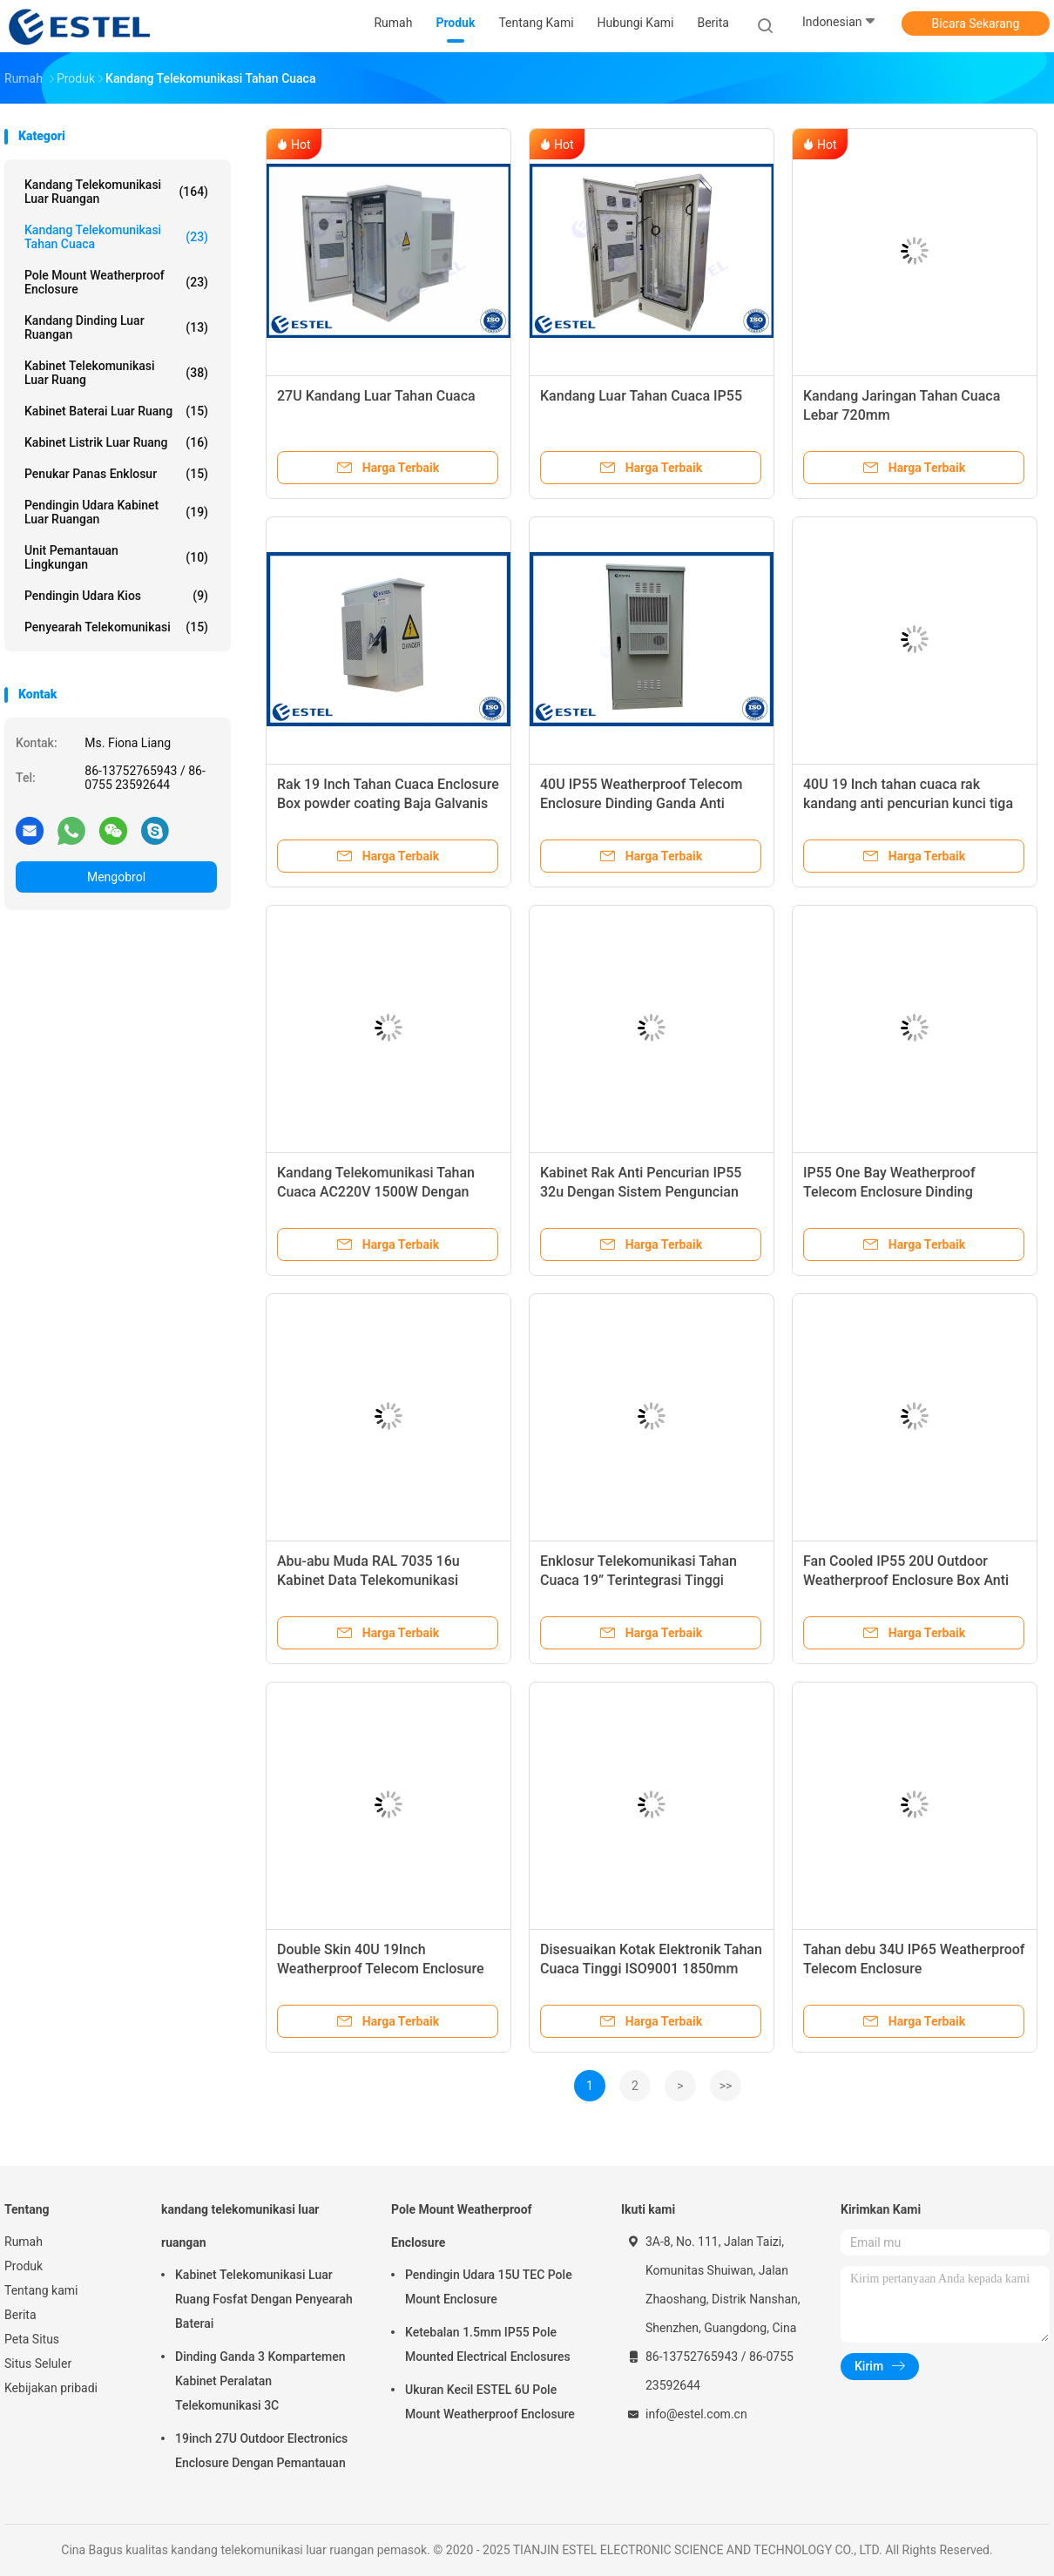  Describe the element at coordinates (906, 1580) in the screenshot. I see `Fan Cooled IP55 20U Outdoor Weatherproof Enclosure Box Anti Korosi` at that location.